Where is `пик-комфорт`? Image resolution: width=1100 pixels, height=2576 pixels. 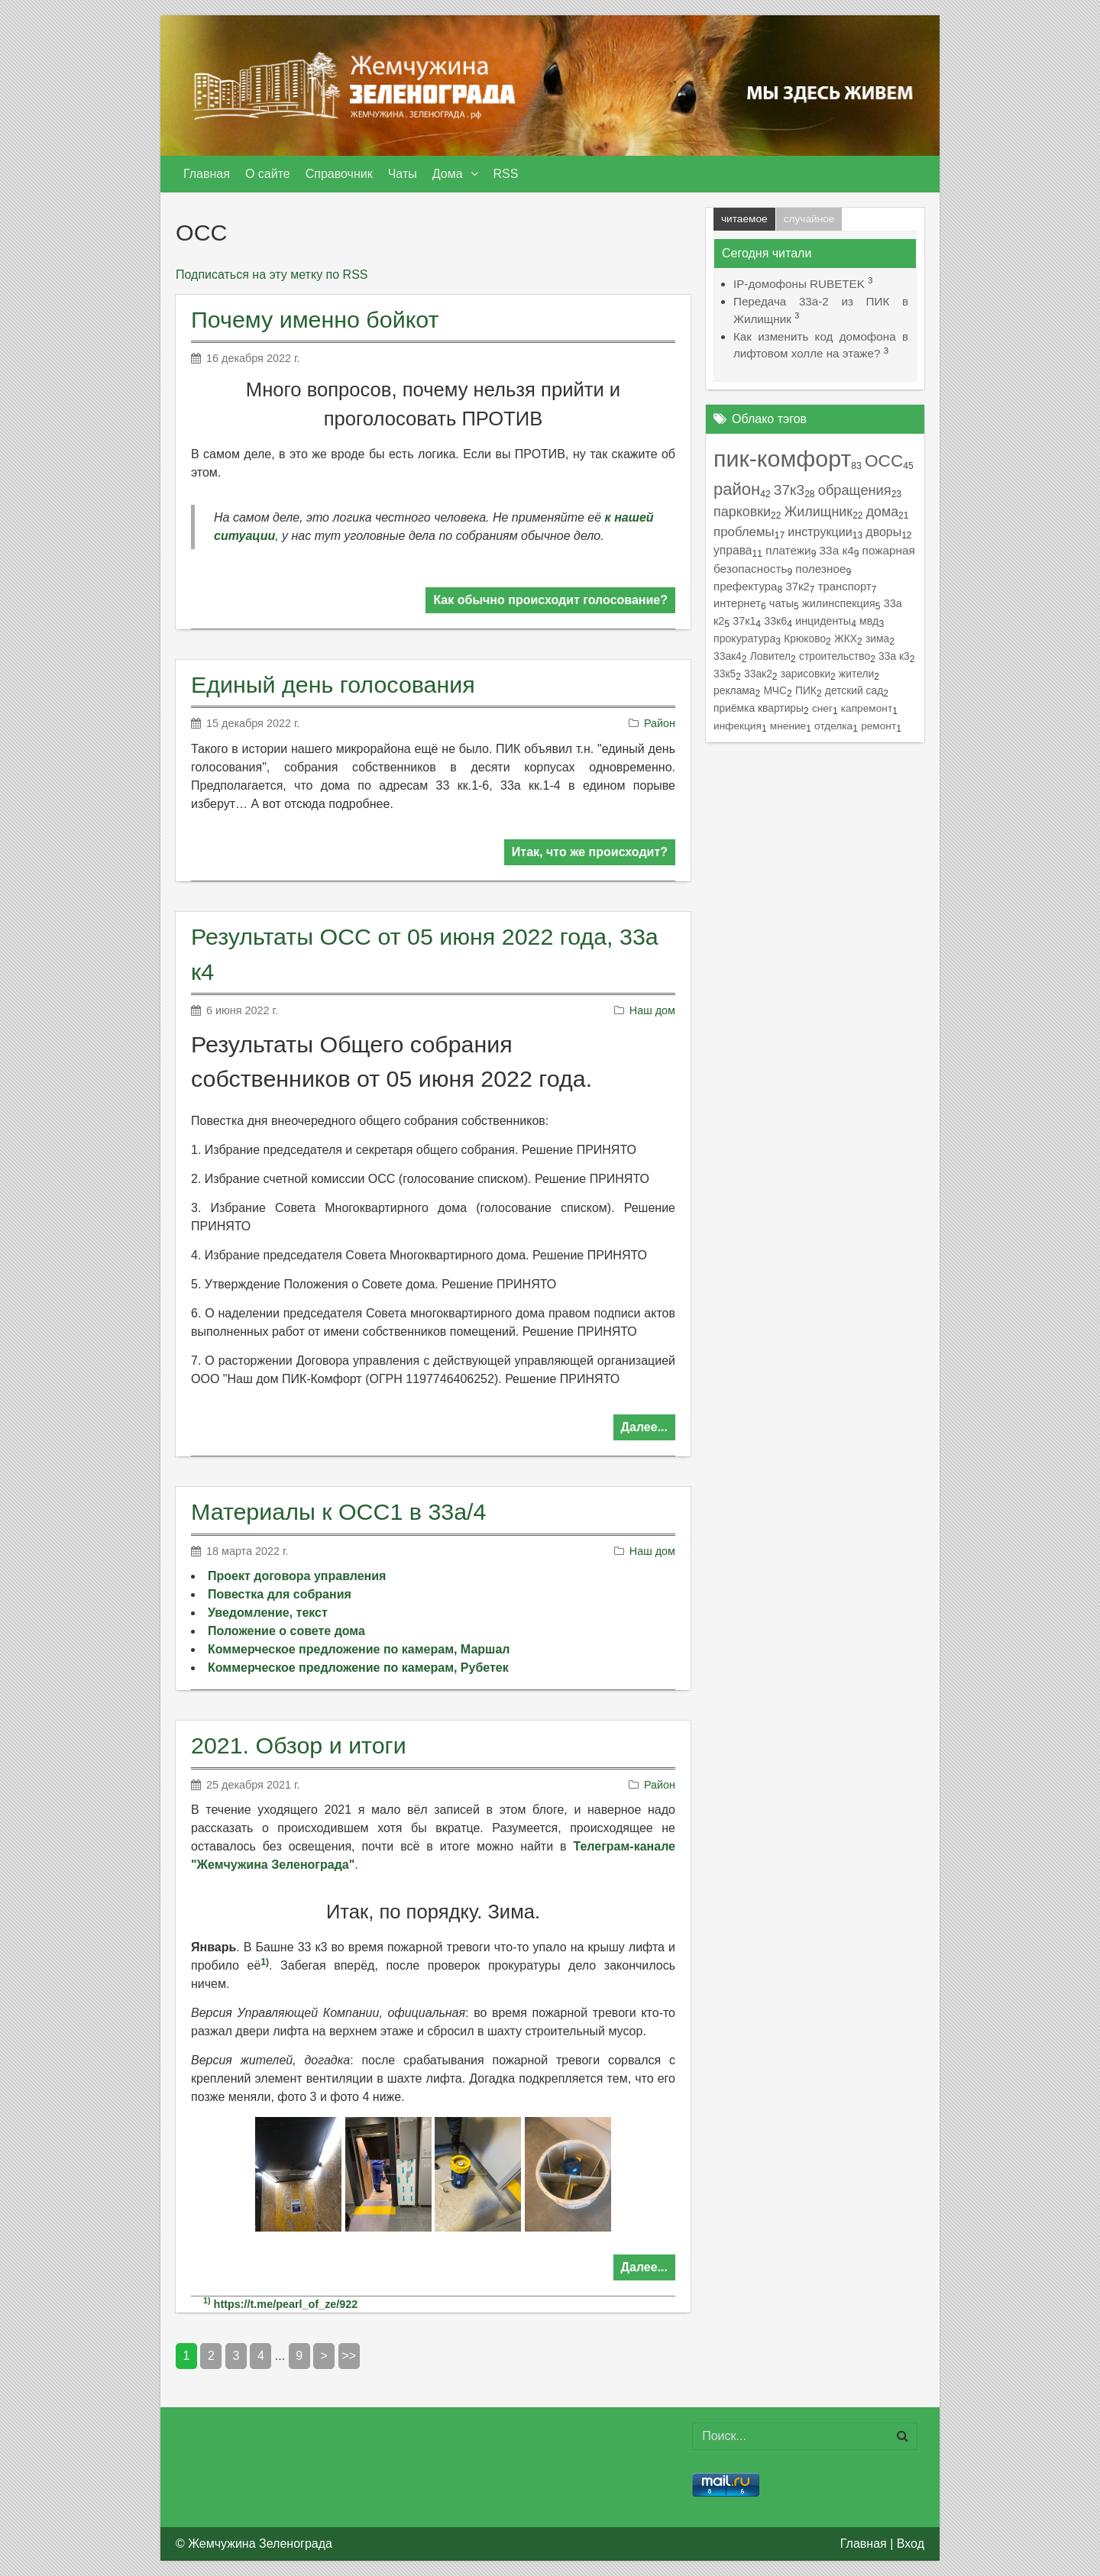 пик-комфорт is located at coordinates (782, 458).